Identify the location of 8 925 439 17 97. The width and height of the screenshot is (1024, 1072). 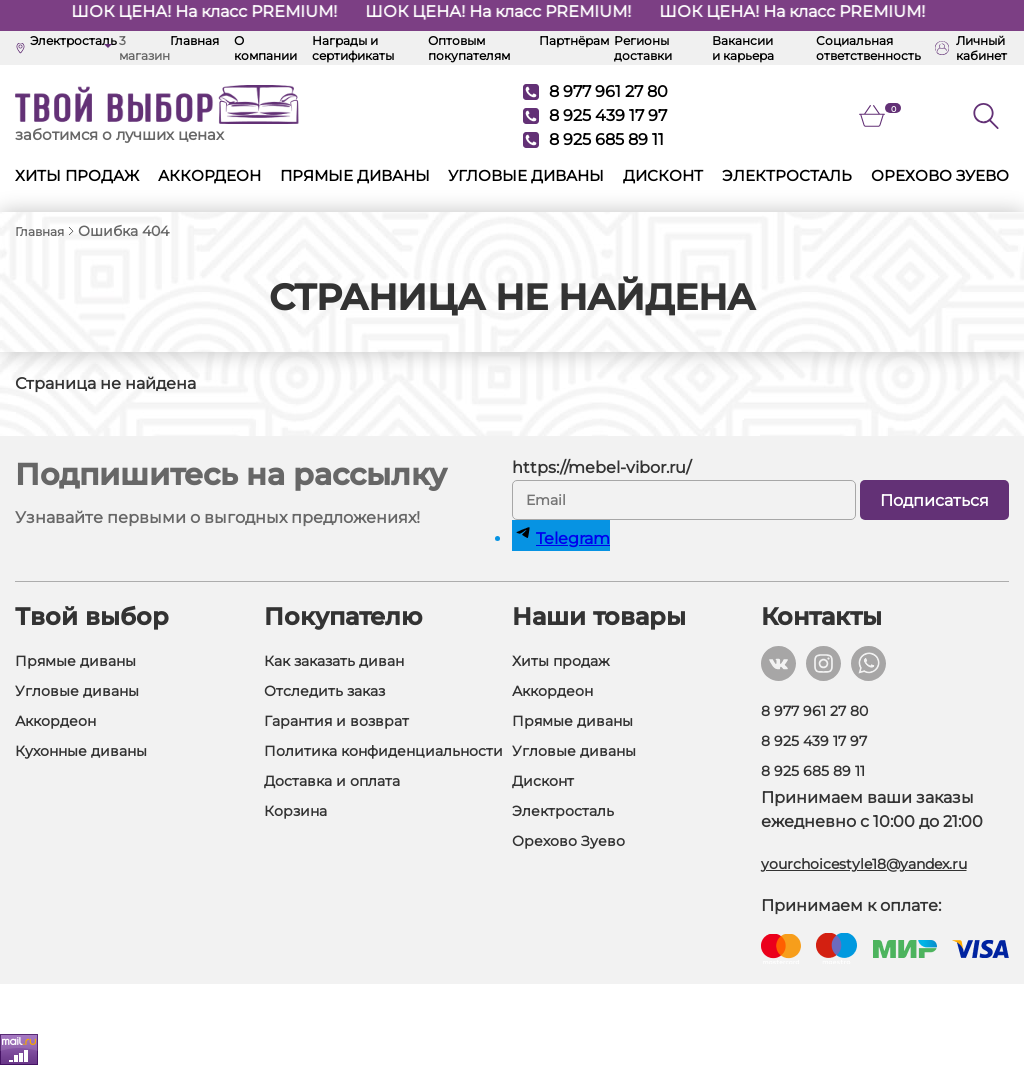
(595, 115).